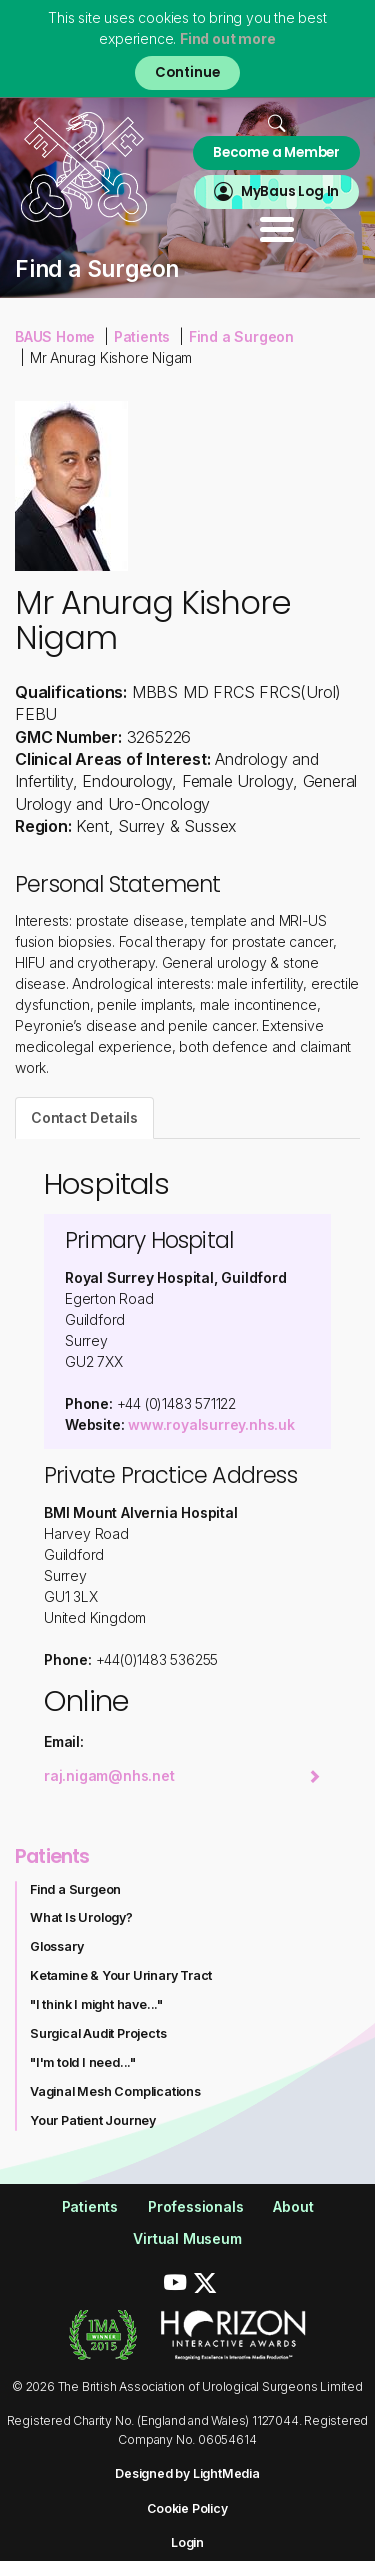 Image resolution: width=375 pixels, height=2561 pixels. What do you see at coordinates (93, 2120) in the screenshot?
I see `Your Patient Journey` at bounding box center [93, 2120].